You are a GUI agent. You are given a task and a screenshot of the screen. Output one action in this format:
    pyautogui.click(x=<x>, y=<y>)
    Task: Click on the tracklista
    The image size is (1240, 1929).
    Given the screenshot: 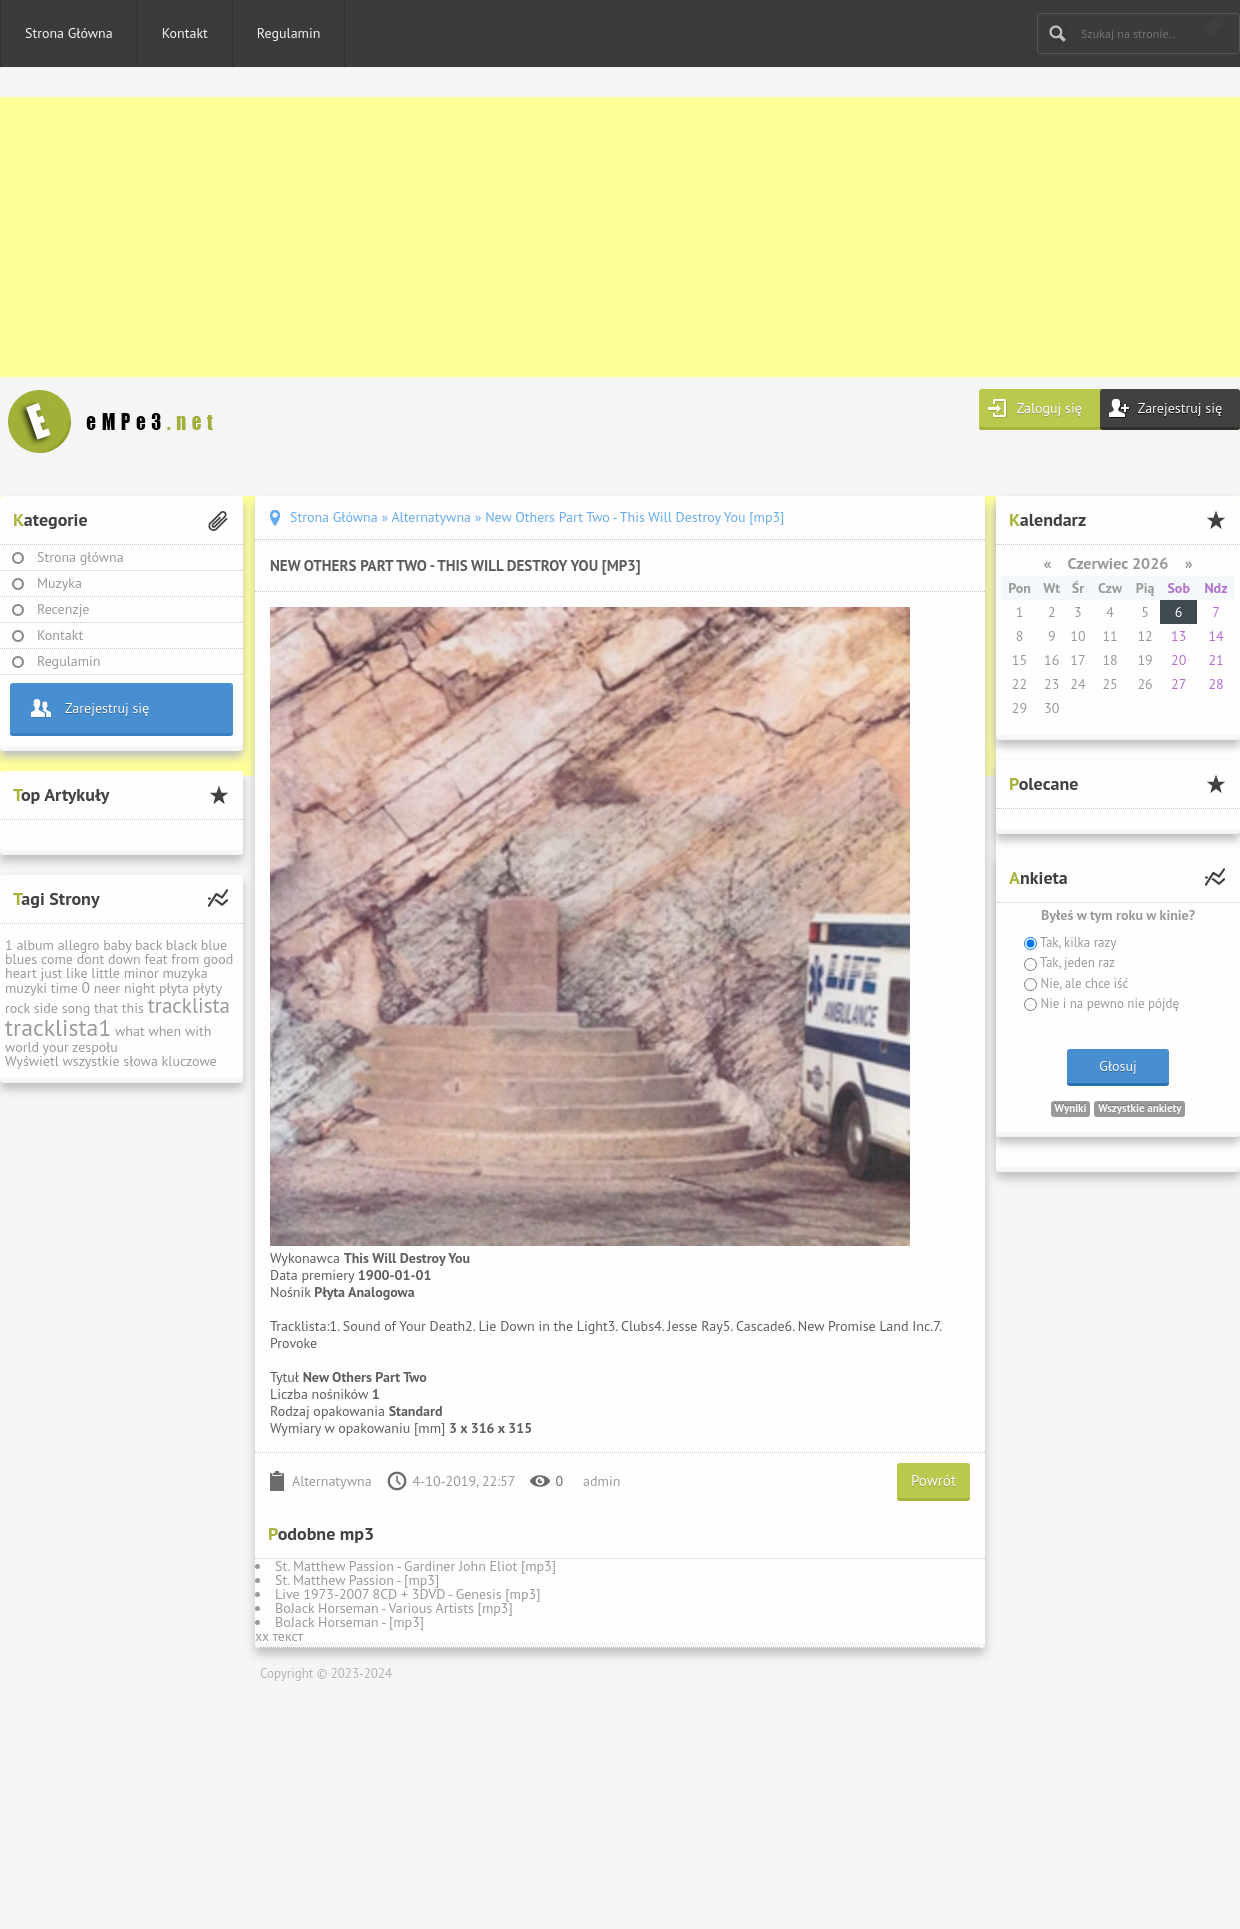 What is the action you would take?
    pyautogui.click(x=189, y=1005)
    